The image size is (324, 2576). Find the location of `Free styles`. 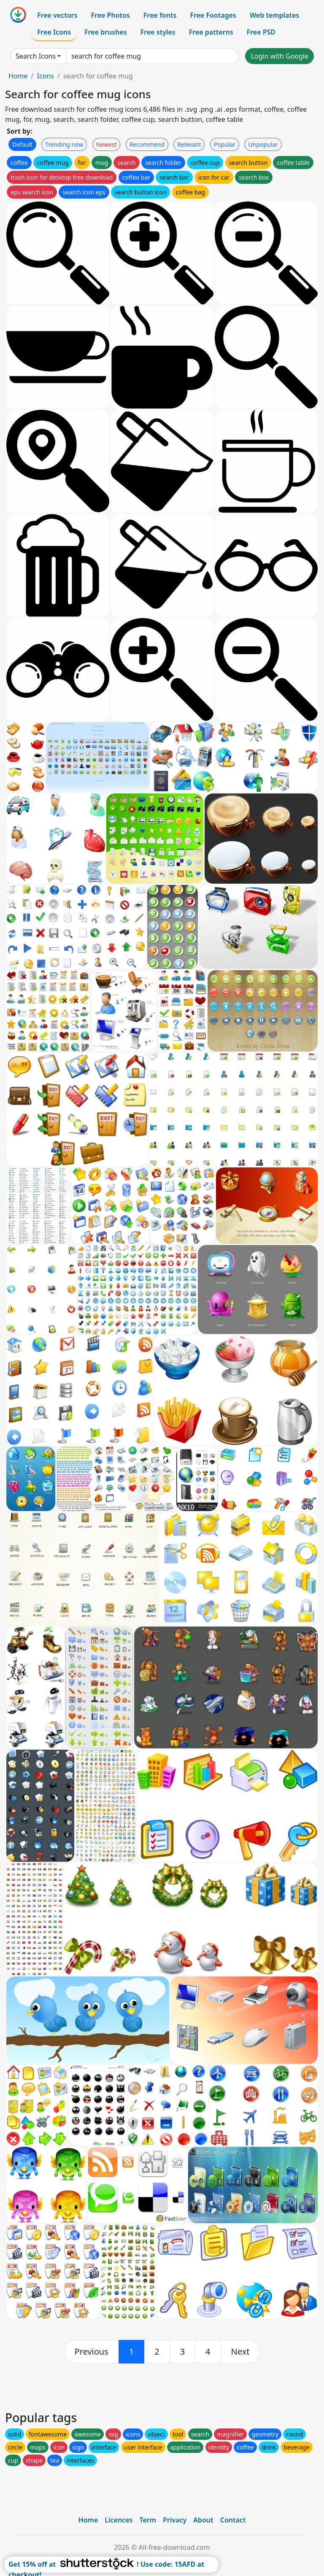

Free styles is located at coordinates (158, 32).